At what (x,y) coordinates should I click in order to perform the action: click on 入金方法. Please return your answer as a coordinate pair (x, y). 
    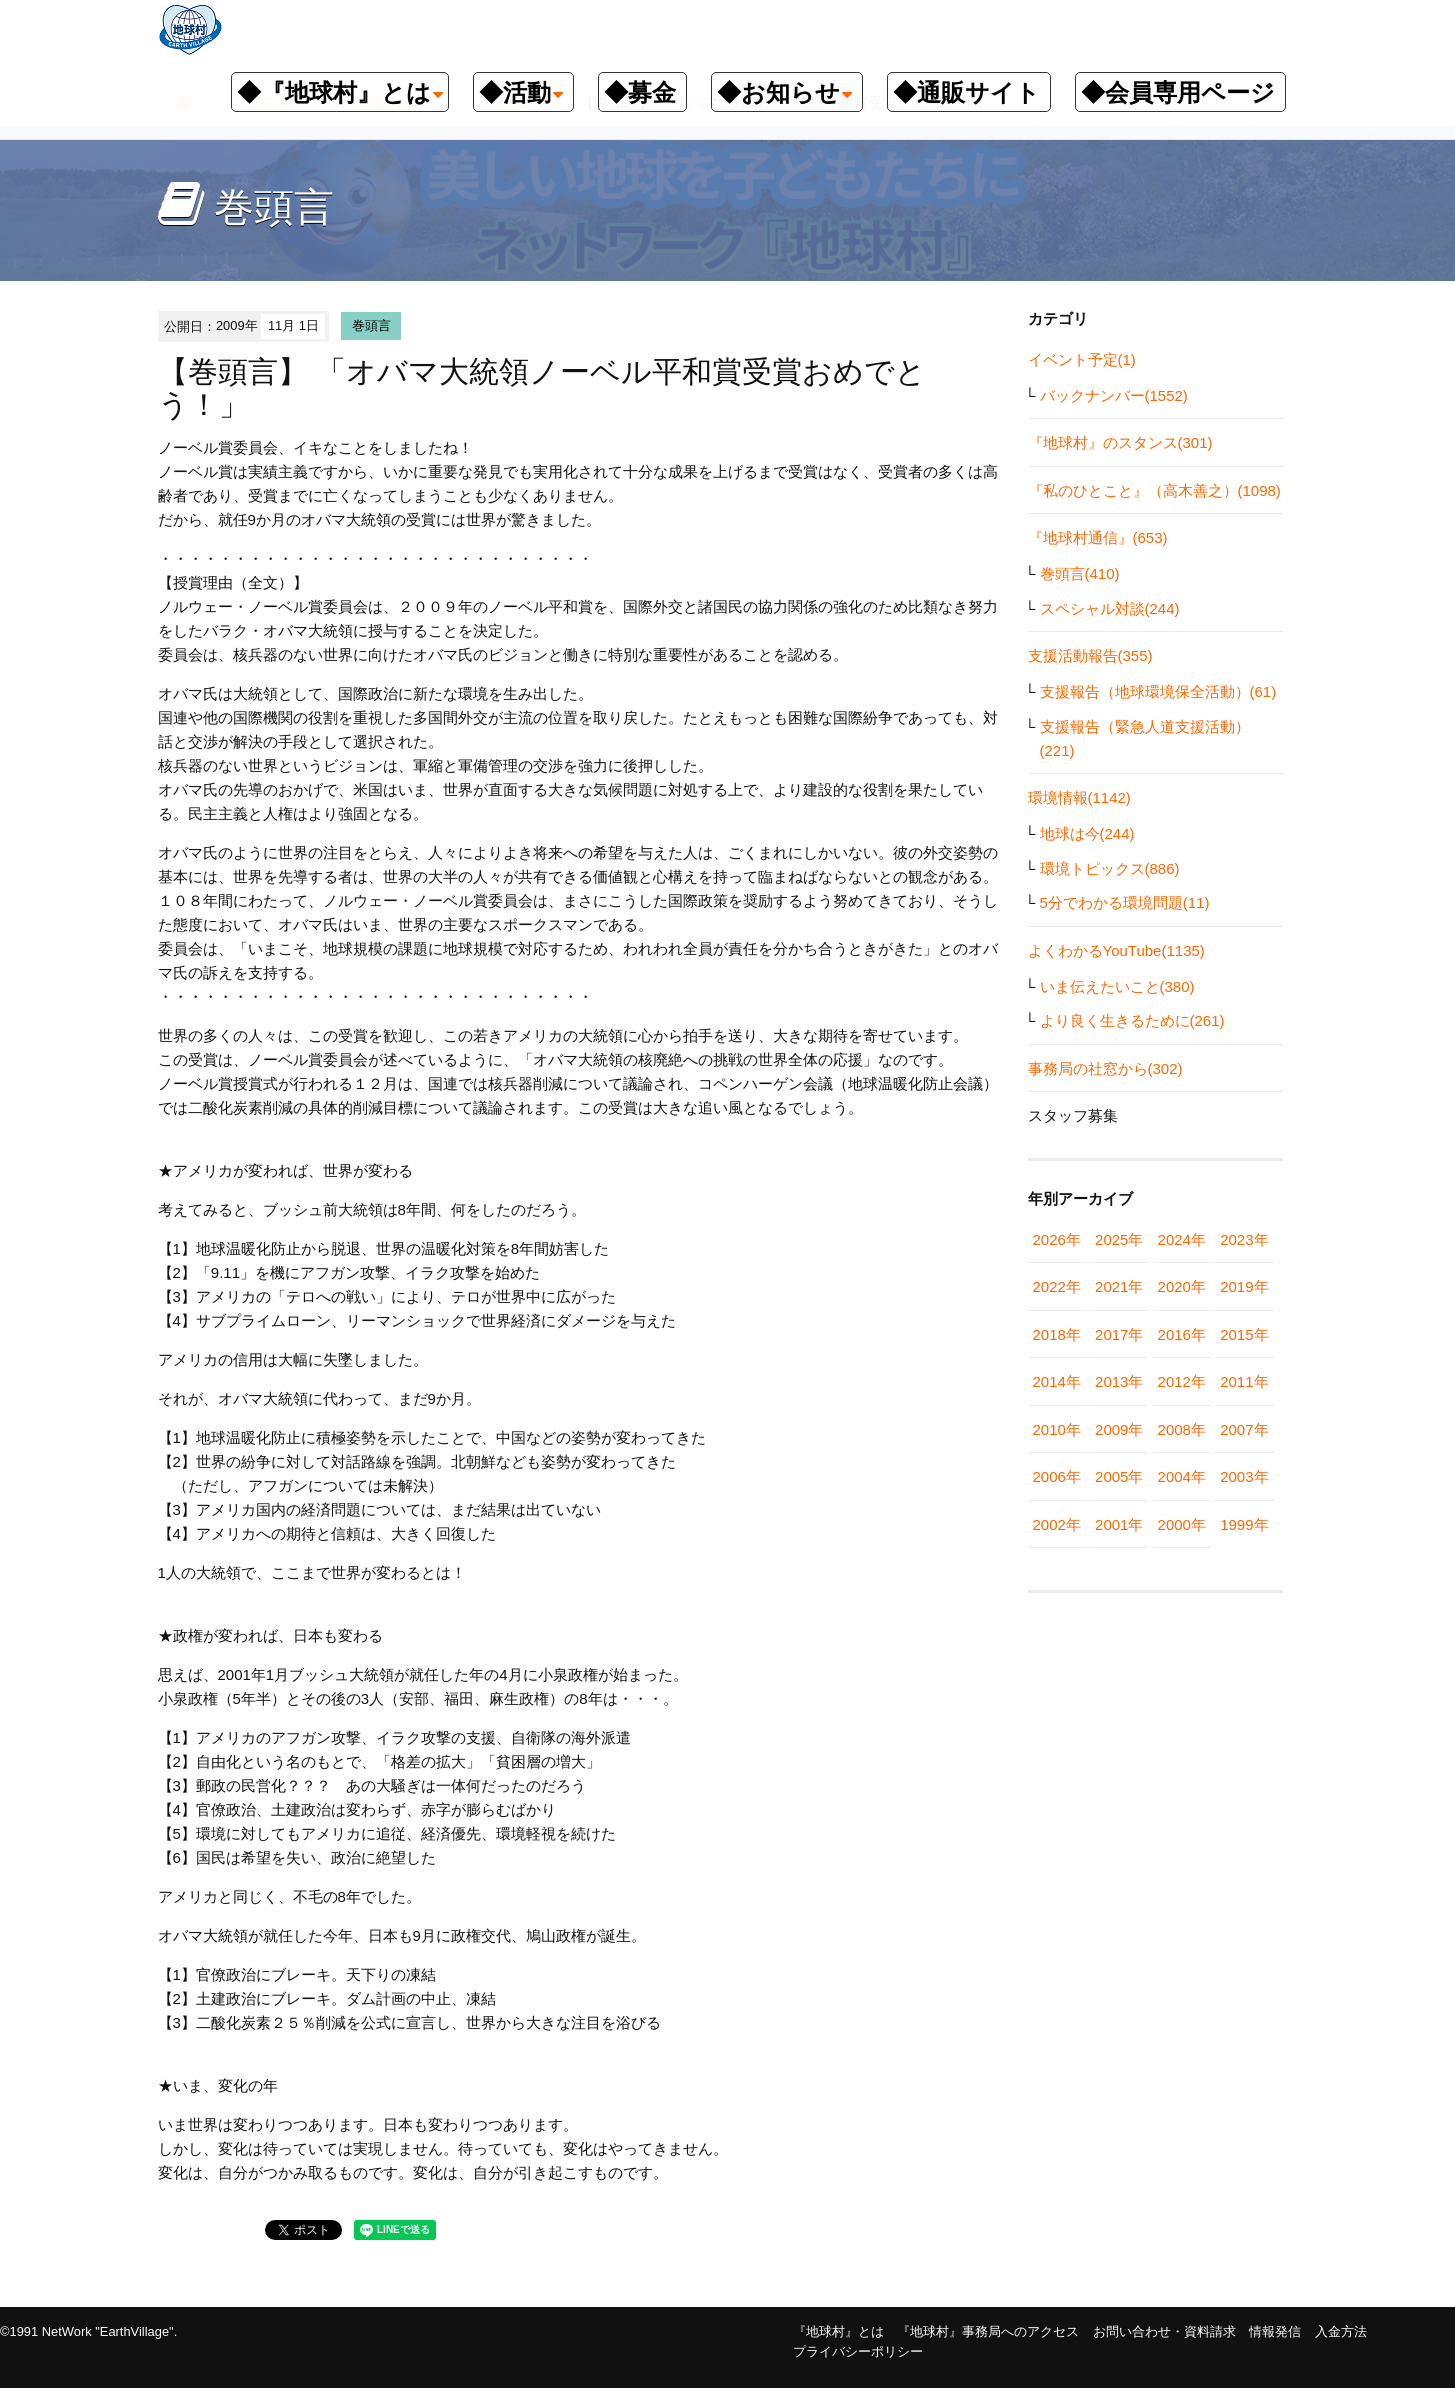
    Looking at the image, I should click on (1341, 2331).